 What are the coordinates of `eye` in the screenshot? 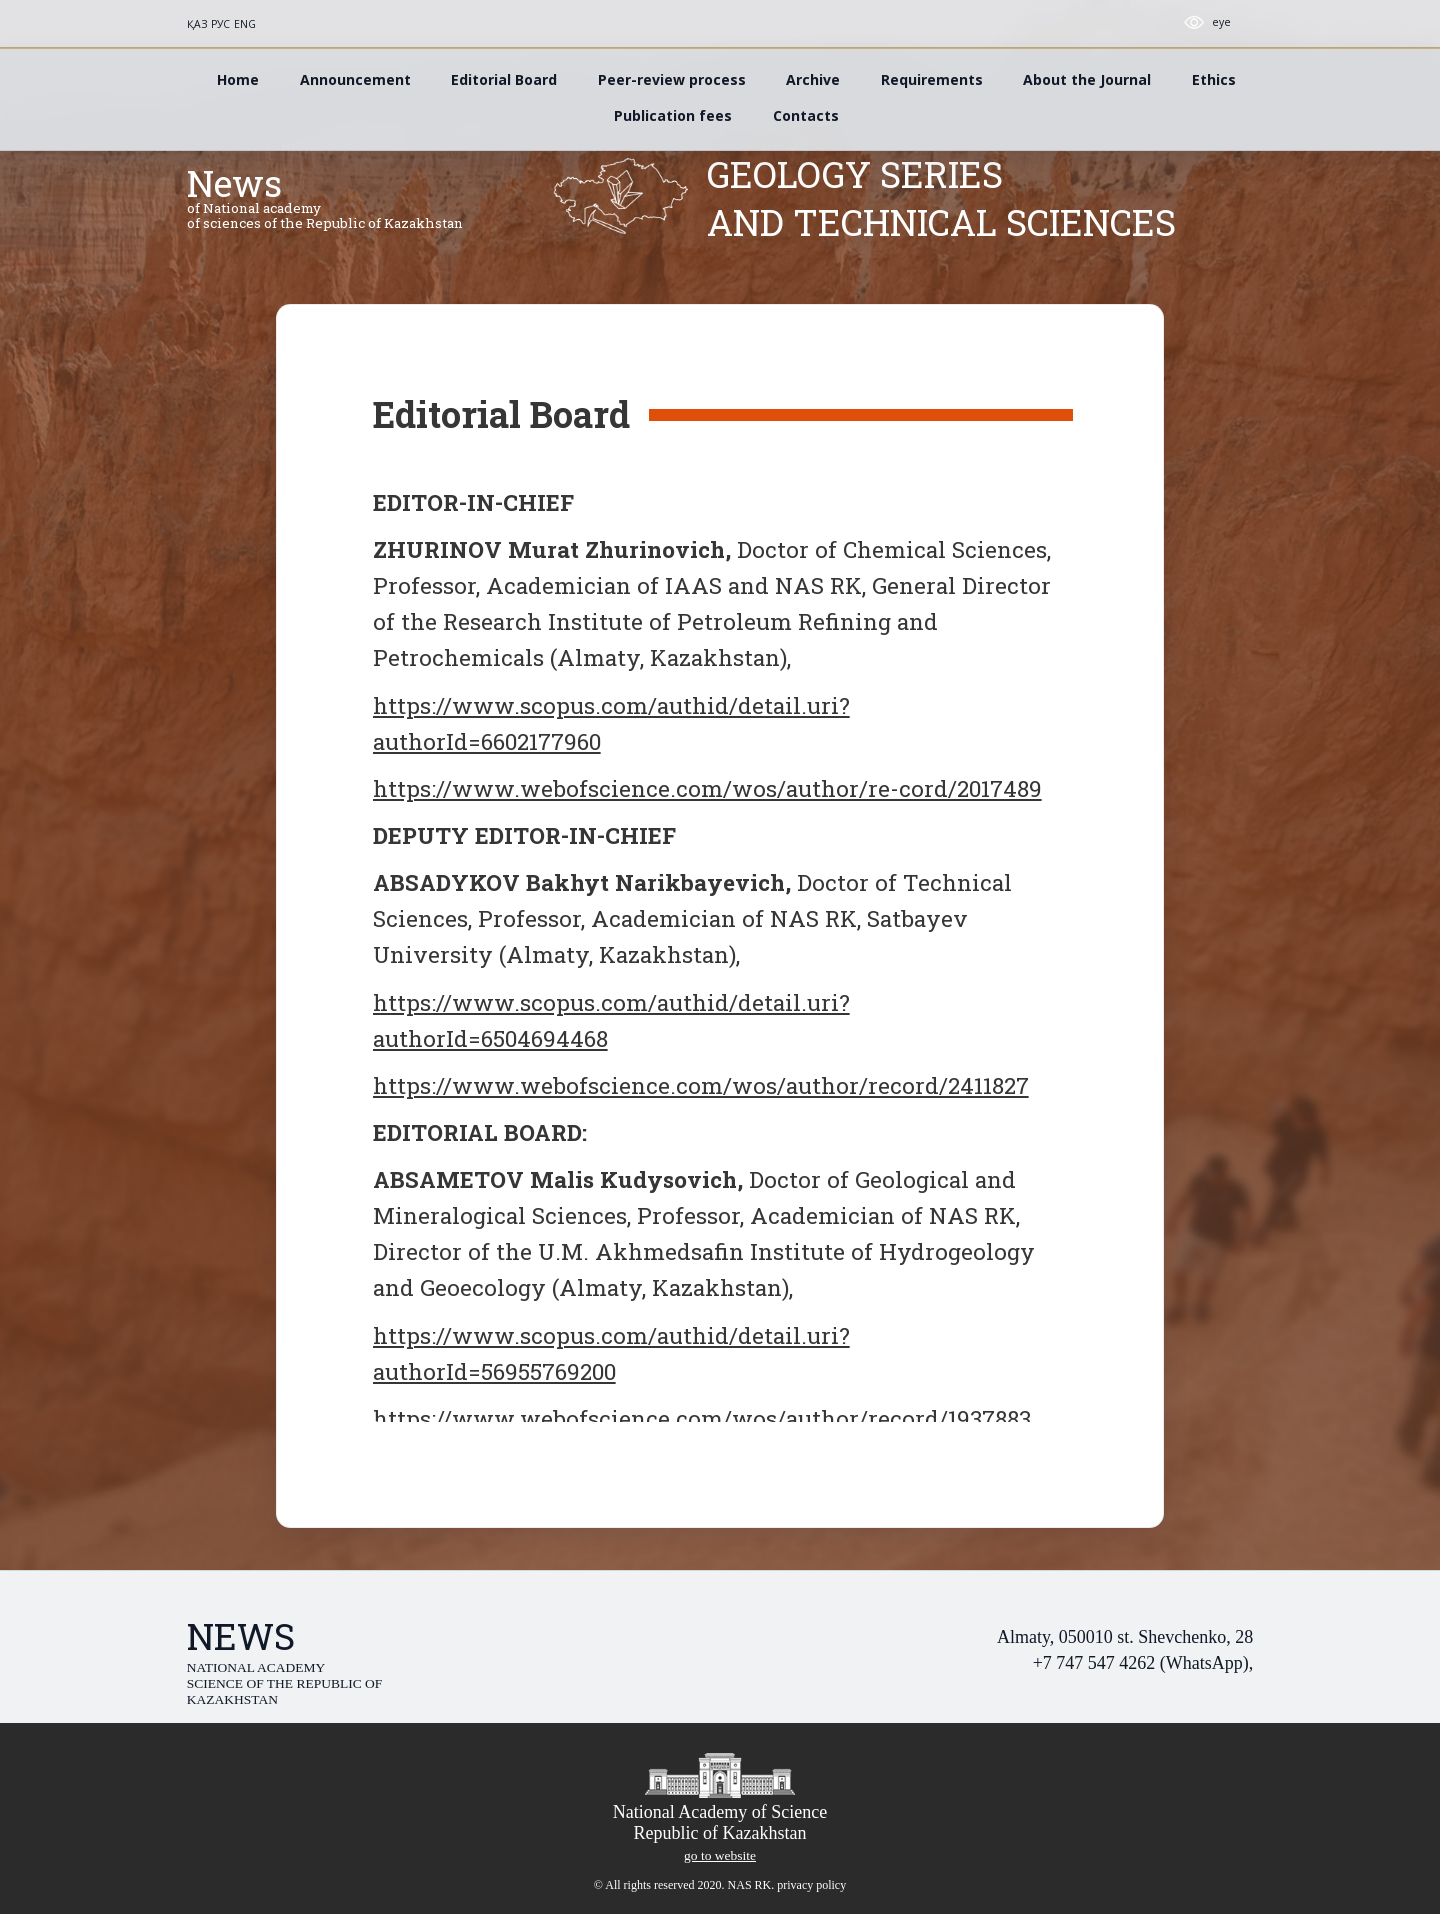 It's located at (1221, 22).